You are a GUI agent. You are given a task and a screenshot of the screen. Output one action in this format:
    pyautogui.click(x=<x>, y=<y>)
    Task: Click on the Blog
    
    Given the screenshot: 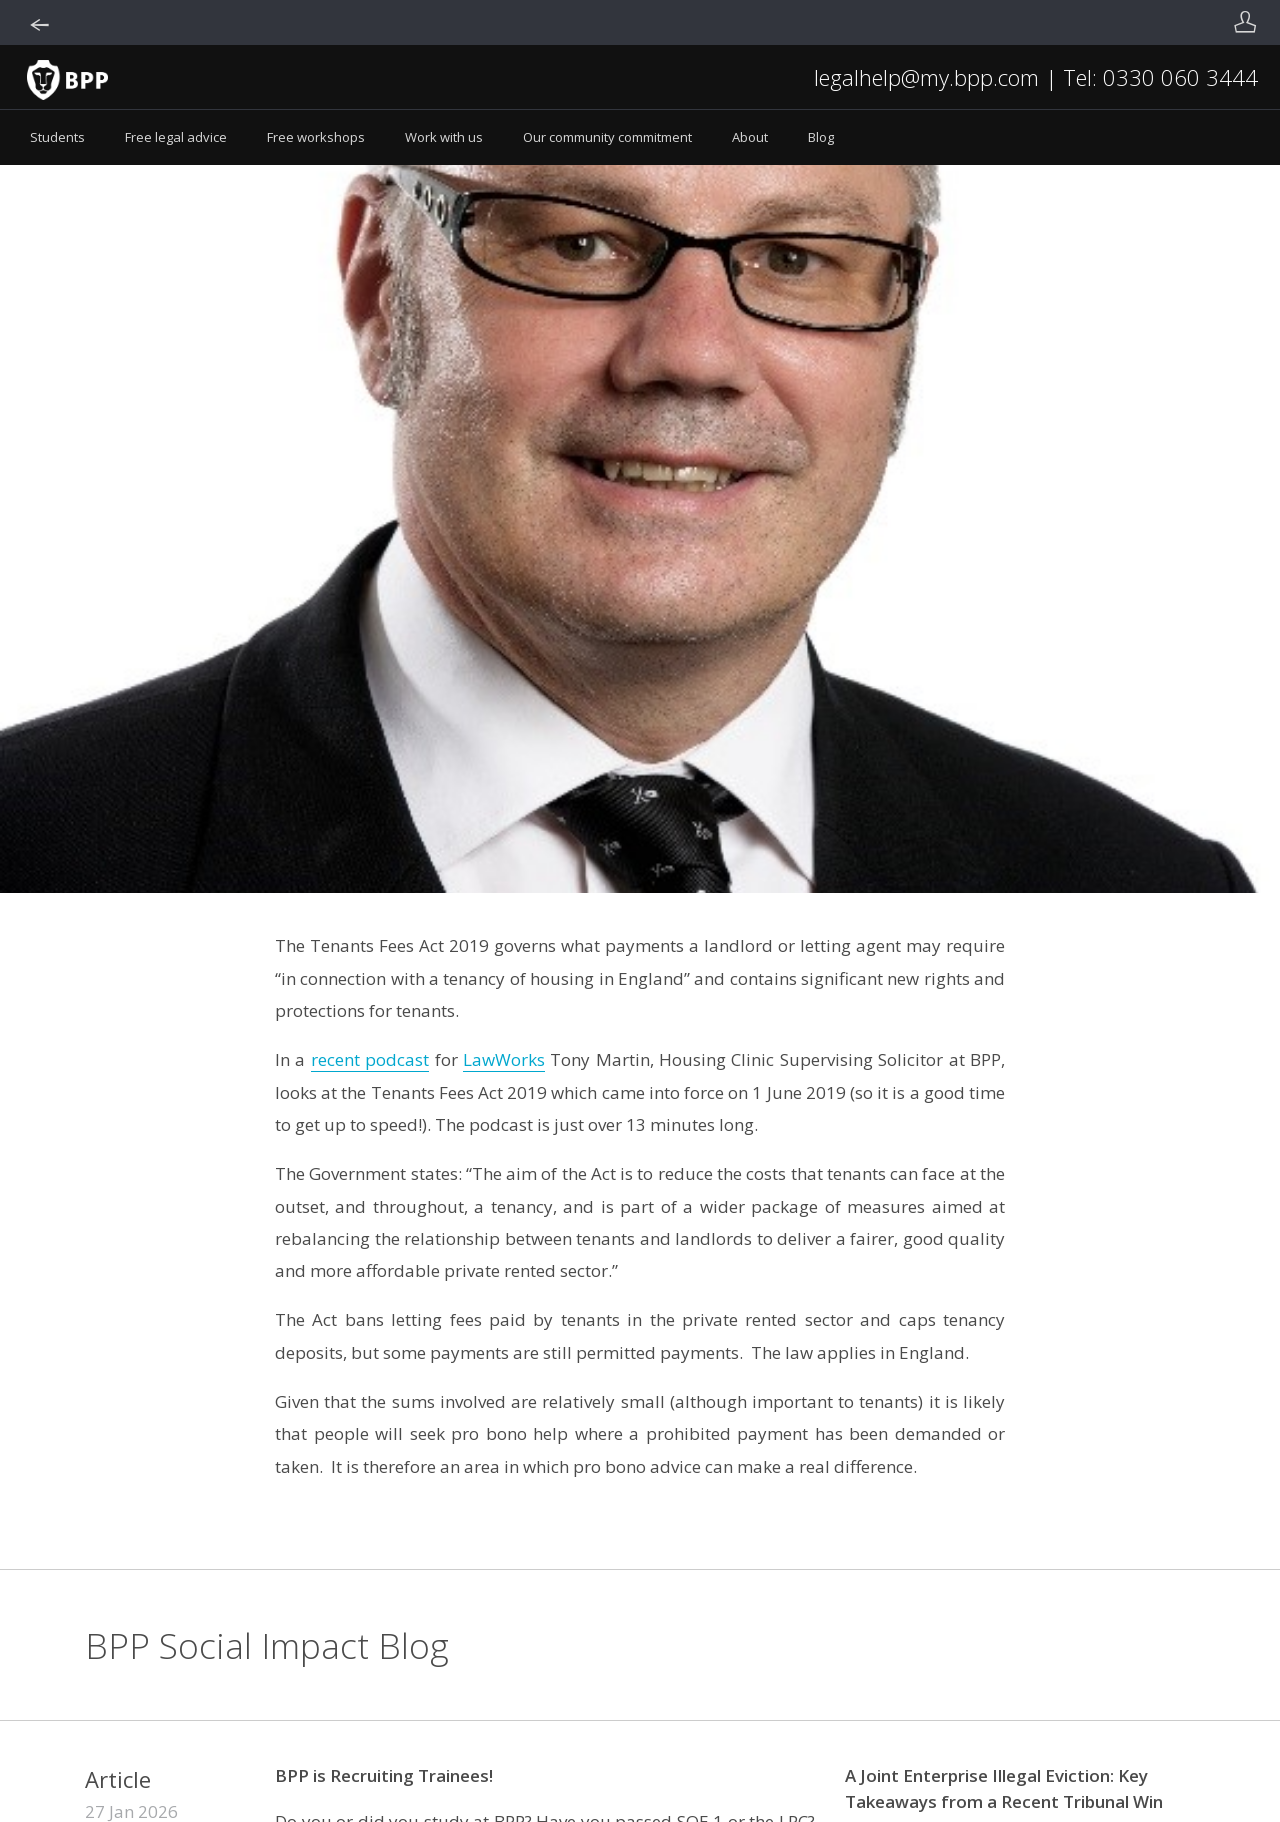 What is the action you would take?
    pyautogui.click(x=821, y=137)
    